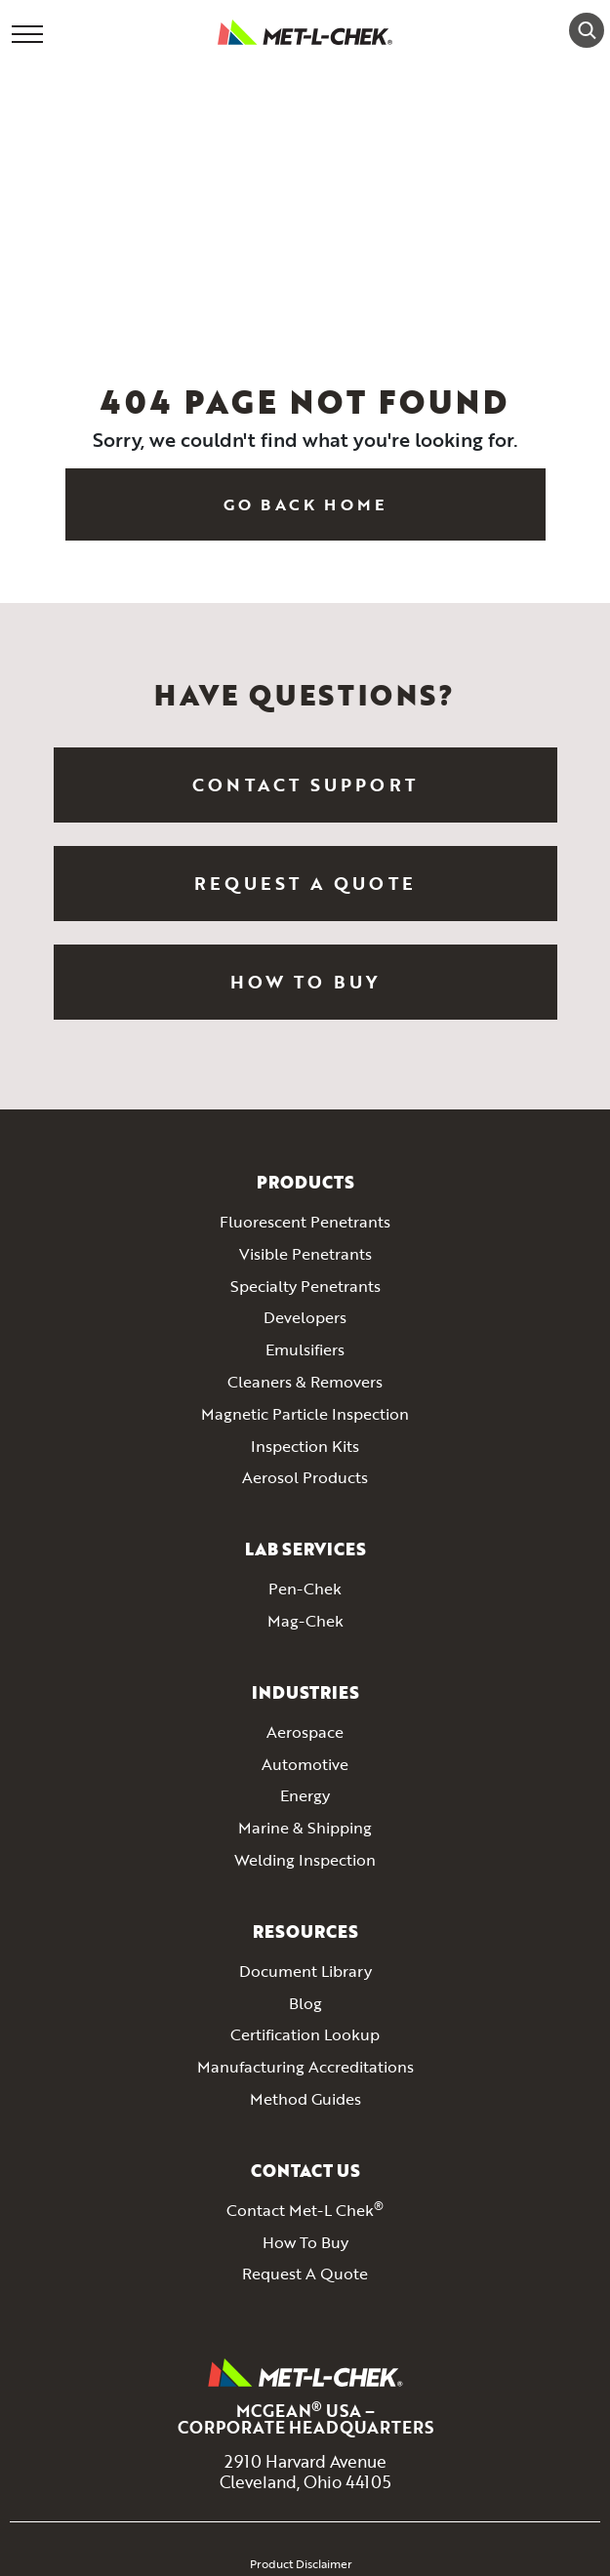 The width and height of the screenshot is (610, 2576). I want to click on Specialty Penetrants, so click(305, 1287).